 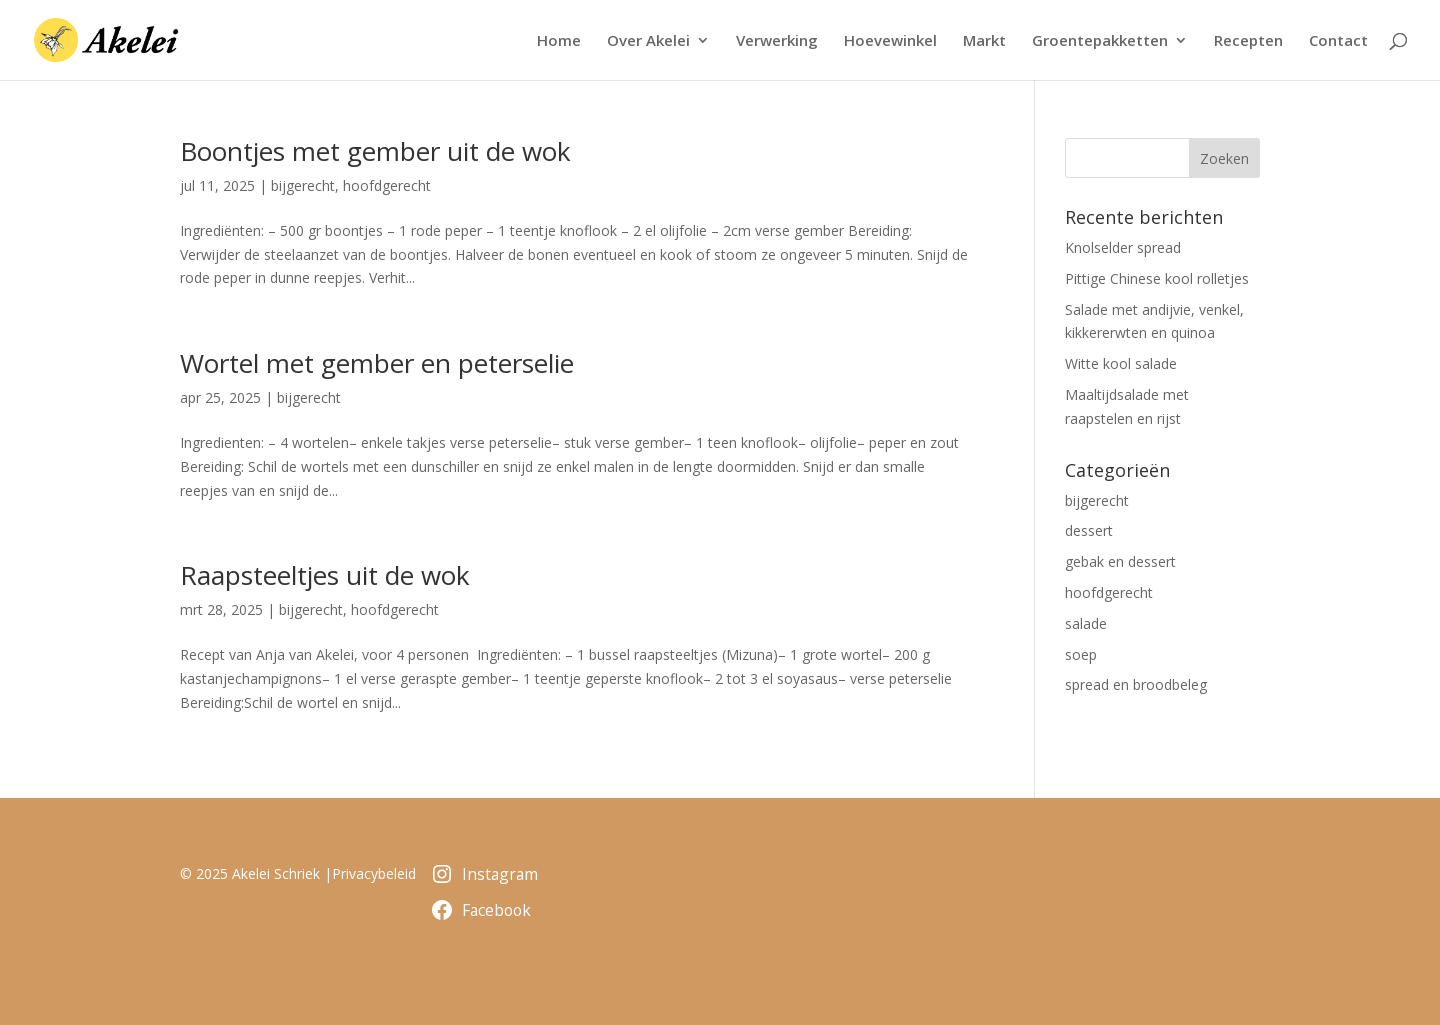 I want to click on Wortel met gember en peterselie, so click(x=377, y=363).